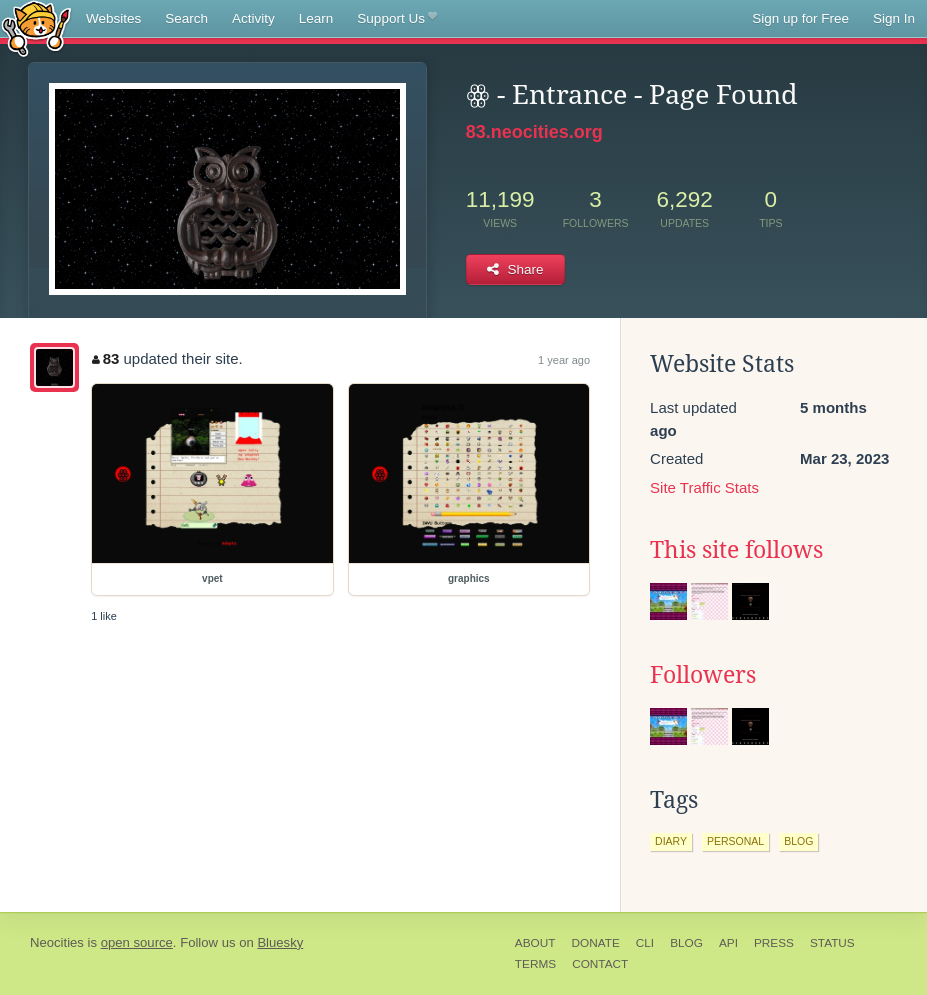  What do you see at coordinates (113, 18) in the screenshot?
I see `Websites` at bounding box center [113, 18].